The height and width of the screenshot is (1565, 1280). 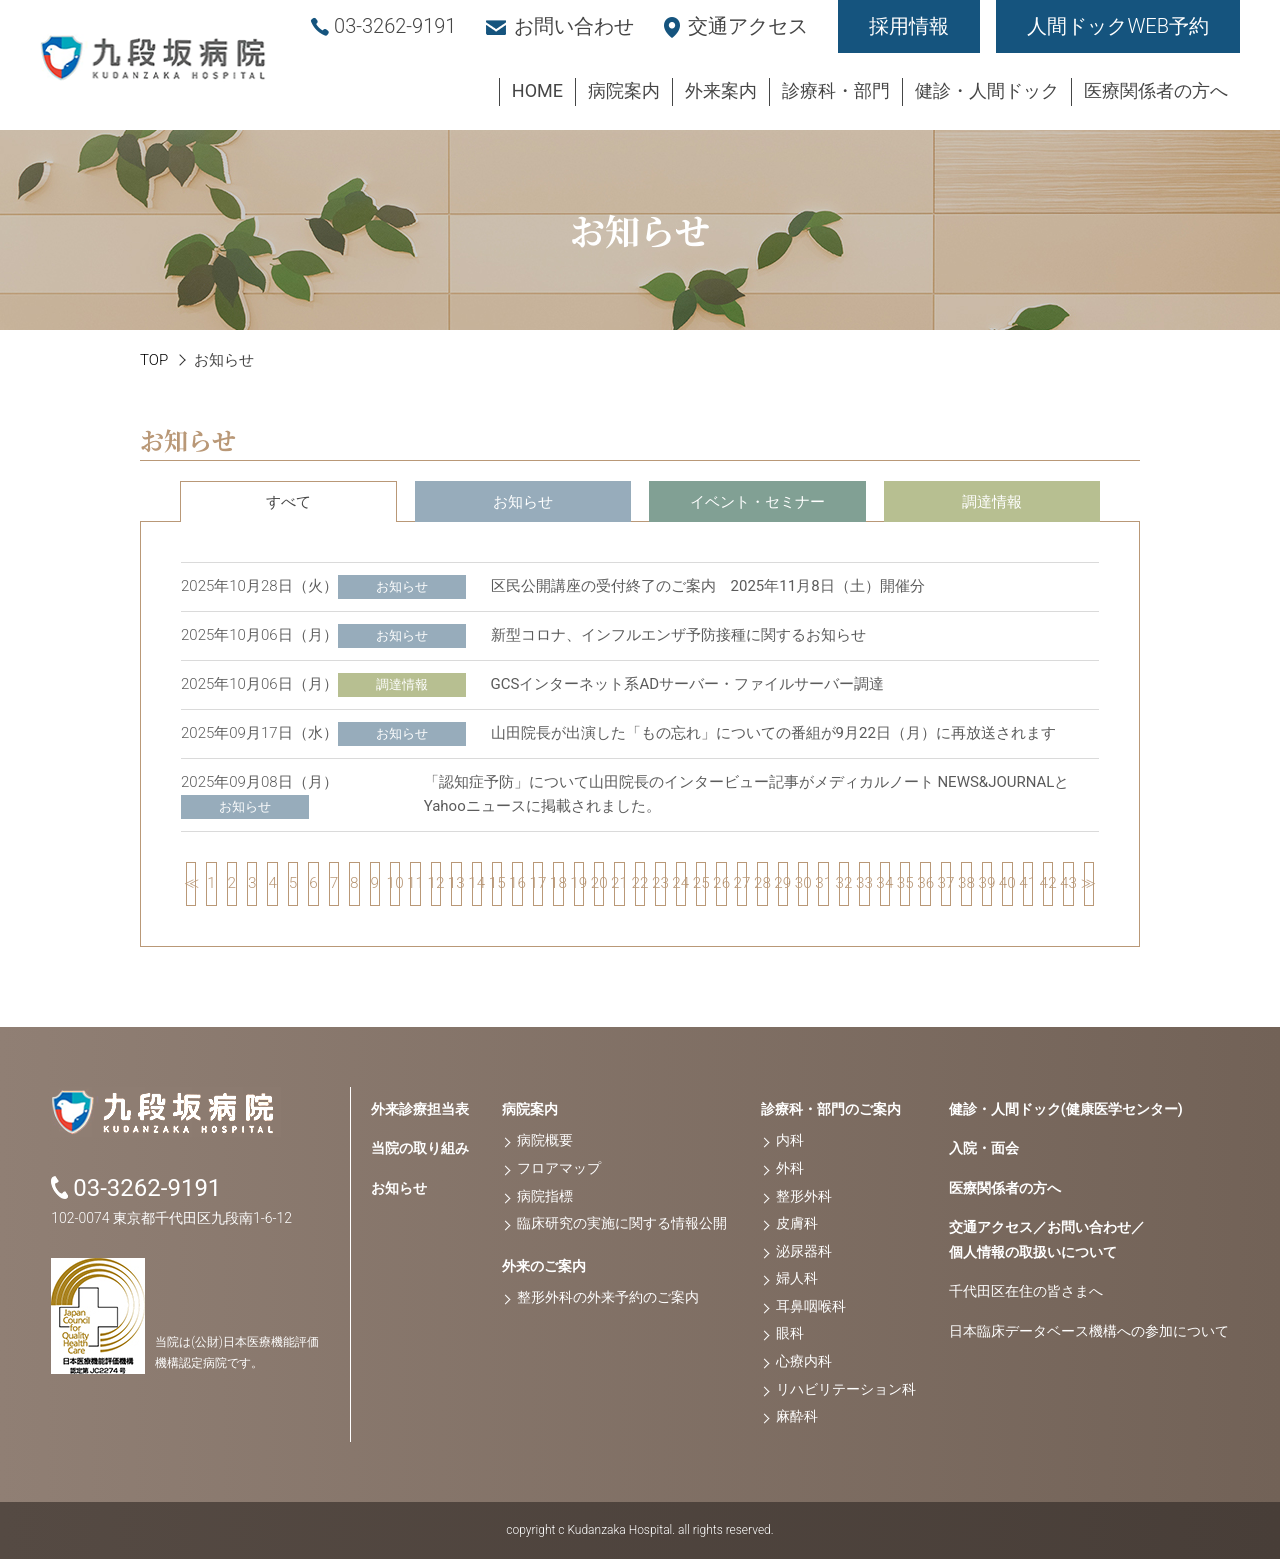 I want to click on 婦人科, so click(x=797, y=1285).